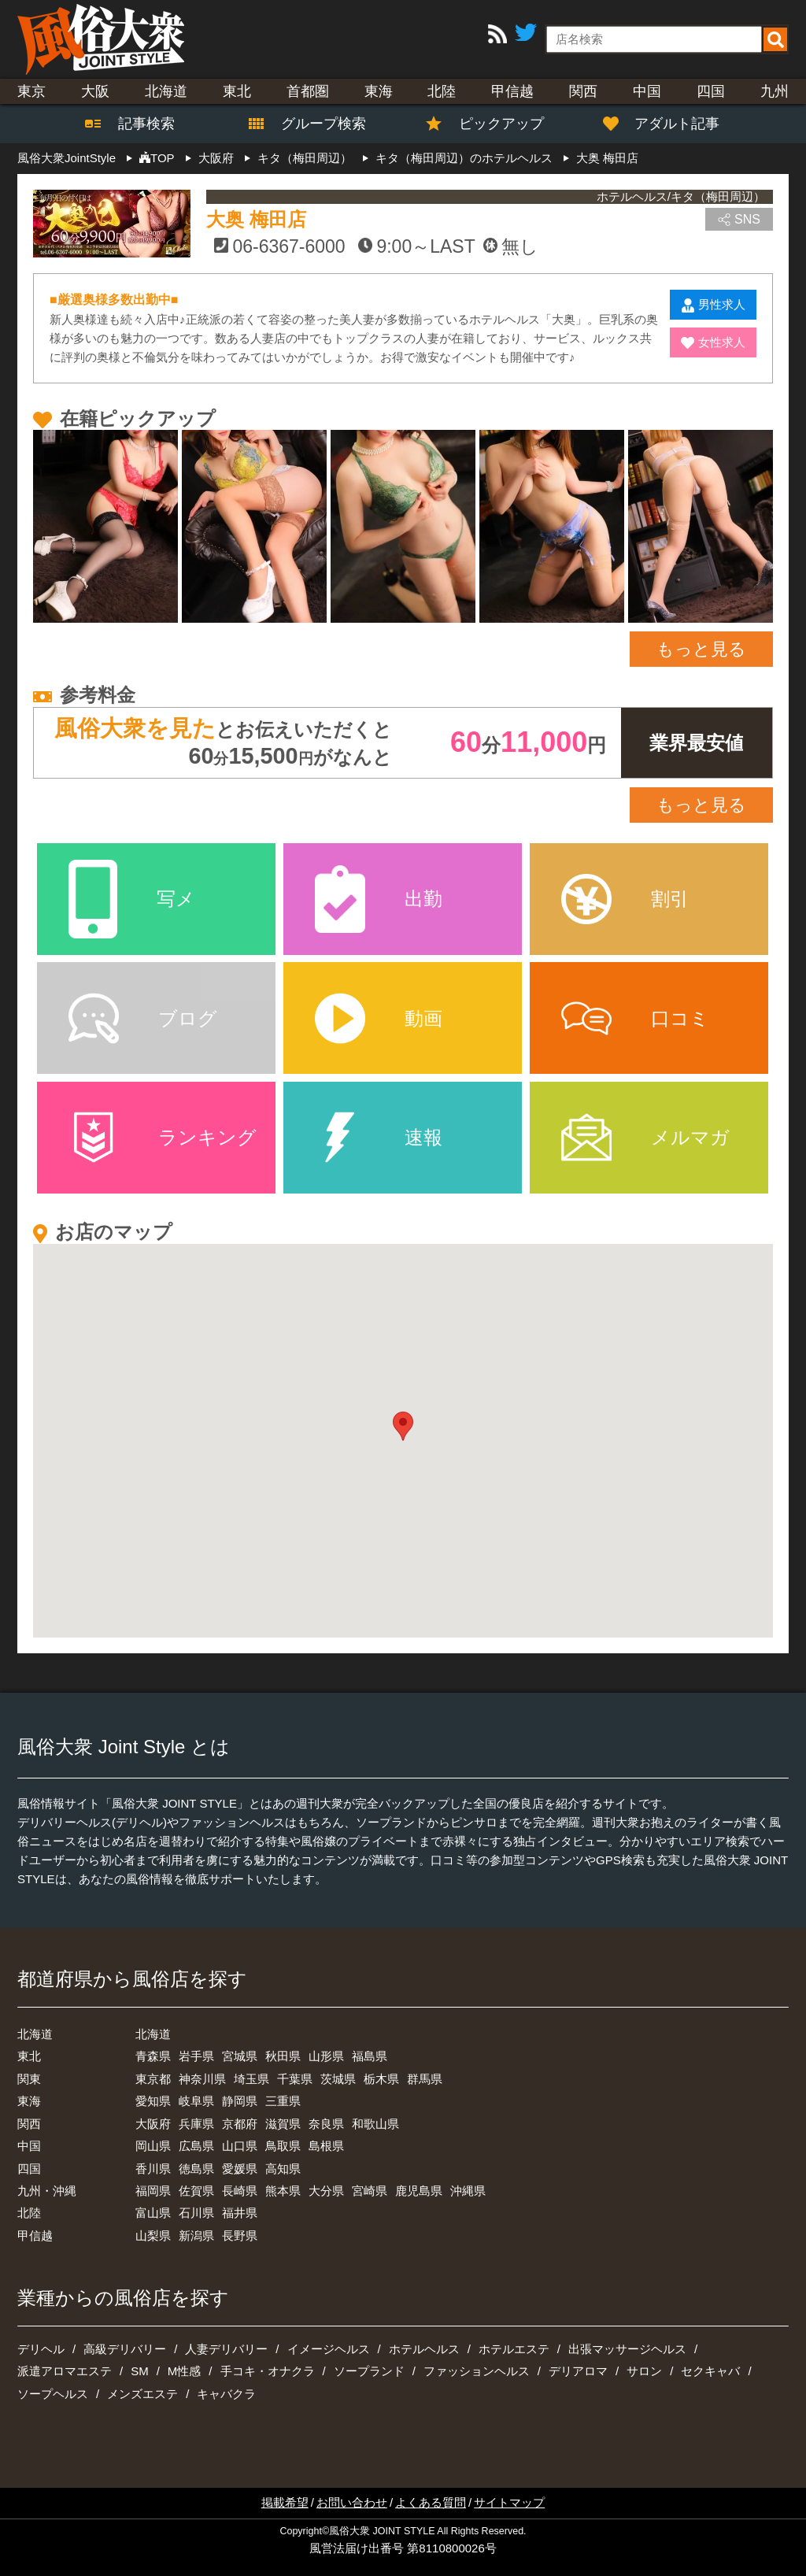  What do you see at coordinates (31, 91) in the screenshot?
I see `東京` at bounding box center [31, 91].